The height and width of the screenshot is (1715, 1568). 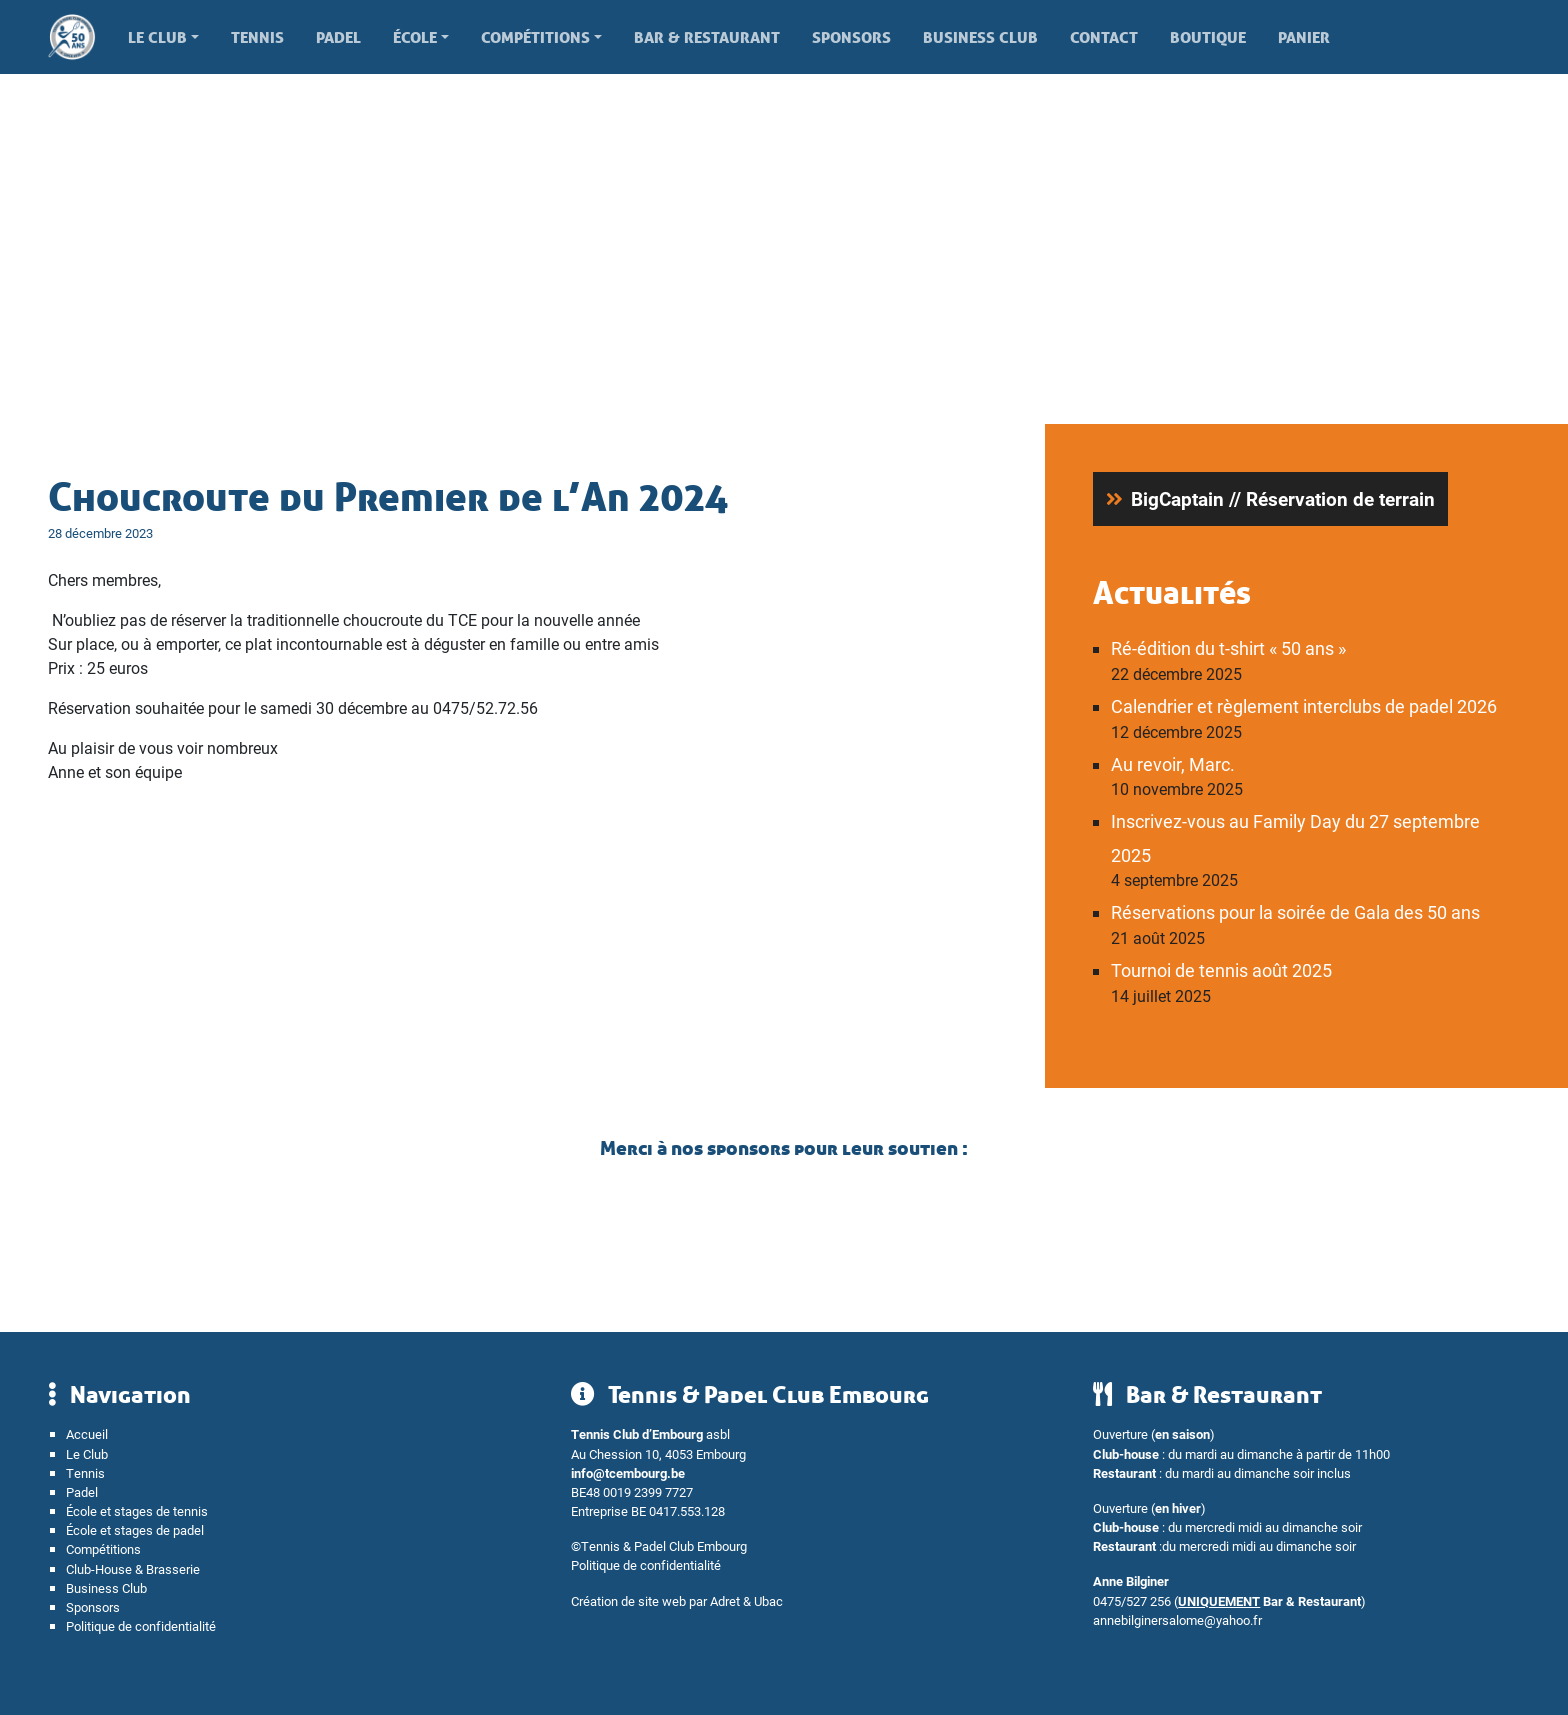 I want to click on Calendrier et règlement interclubs de padel 2026, so click(x=1304, y=706).